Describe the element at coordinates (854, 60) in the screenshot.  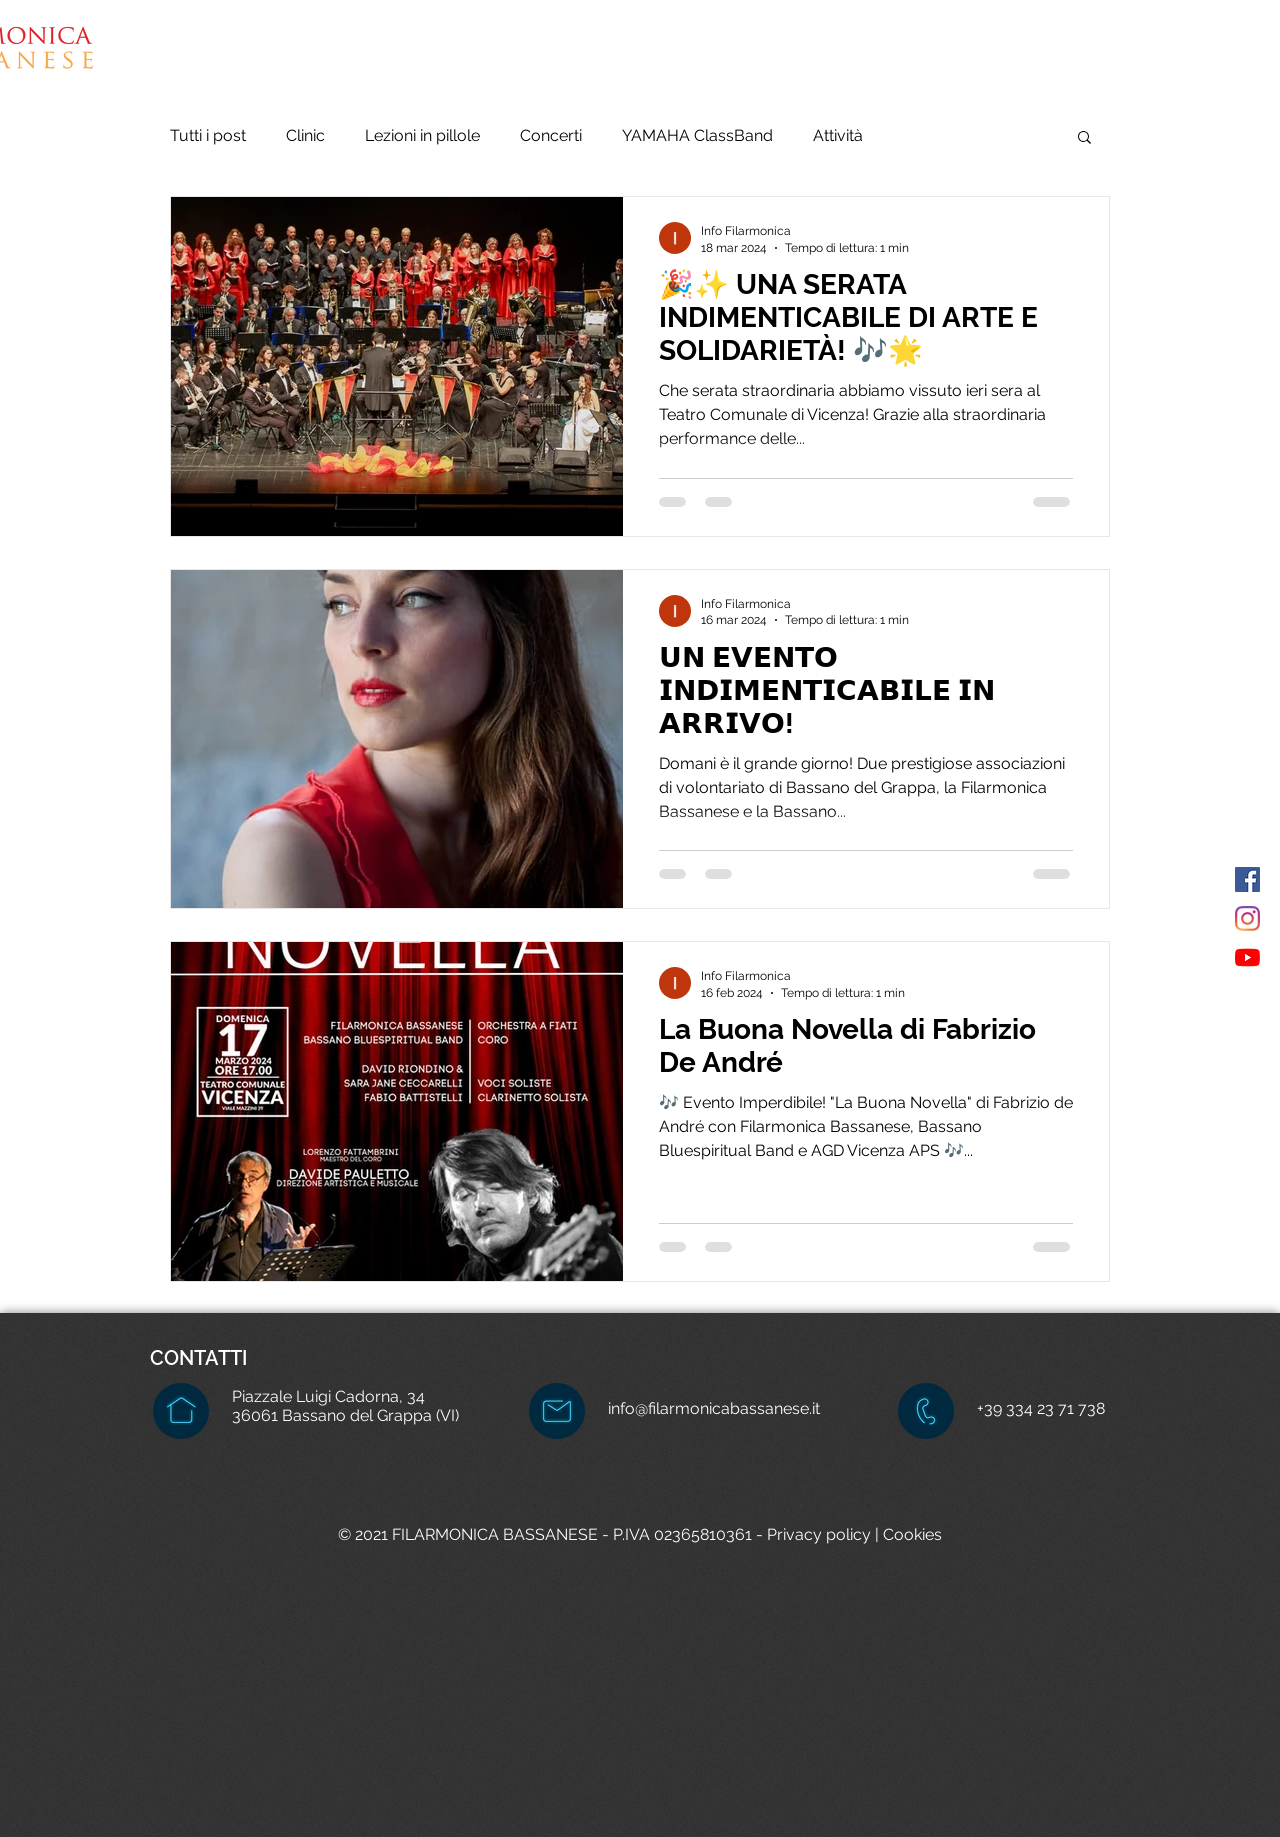
I see `[button]` at that location.